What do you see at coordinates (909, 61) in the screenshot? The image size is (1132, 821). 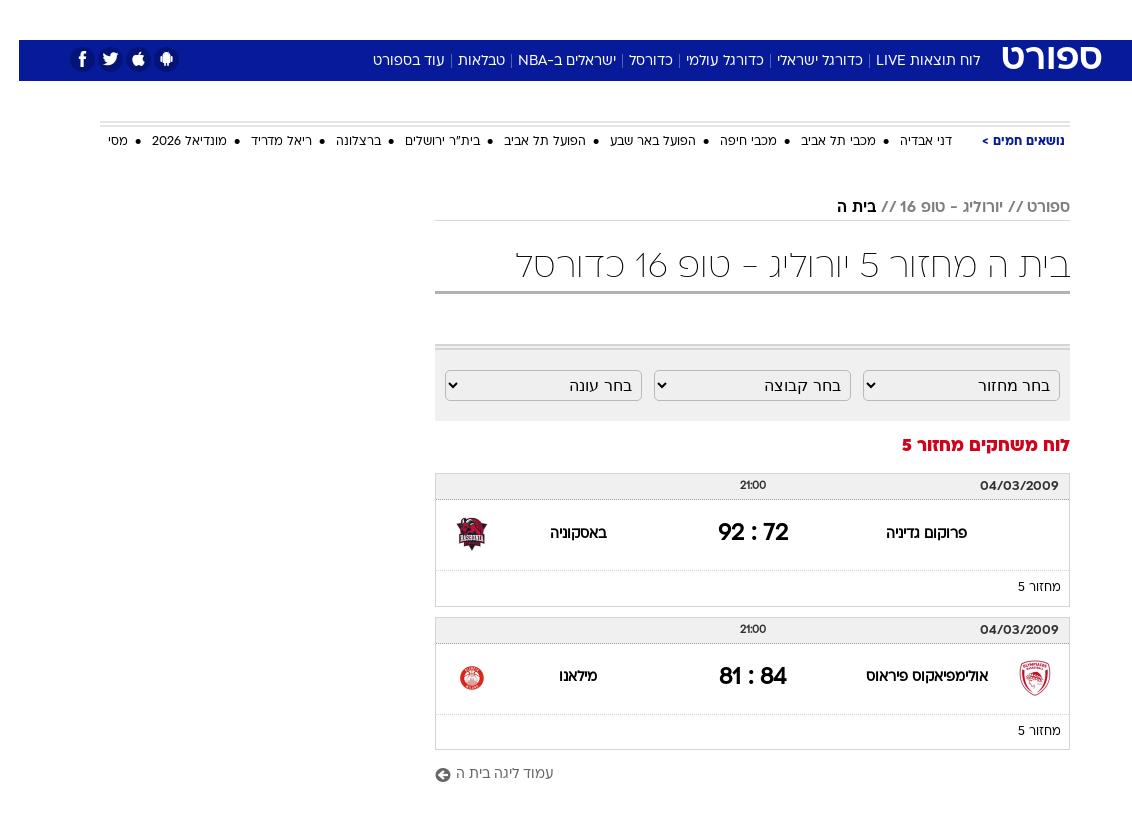 I see `לוח תוצאות LIVE` at bounding box center [909, 61].